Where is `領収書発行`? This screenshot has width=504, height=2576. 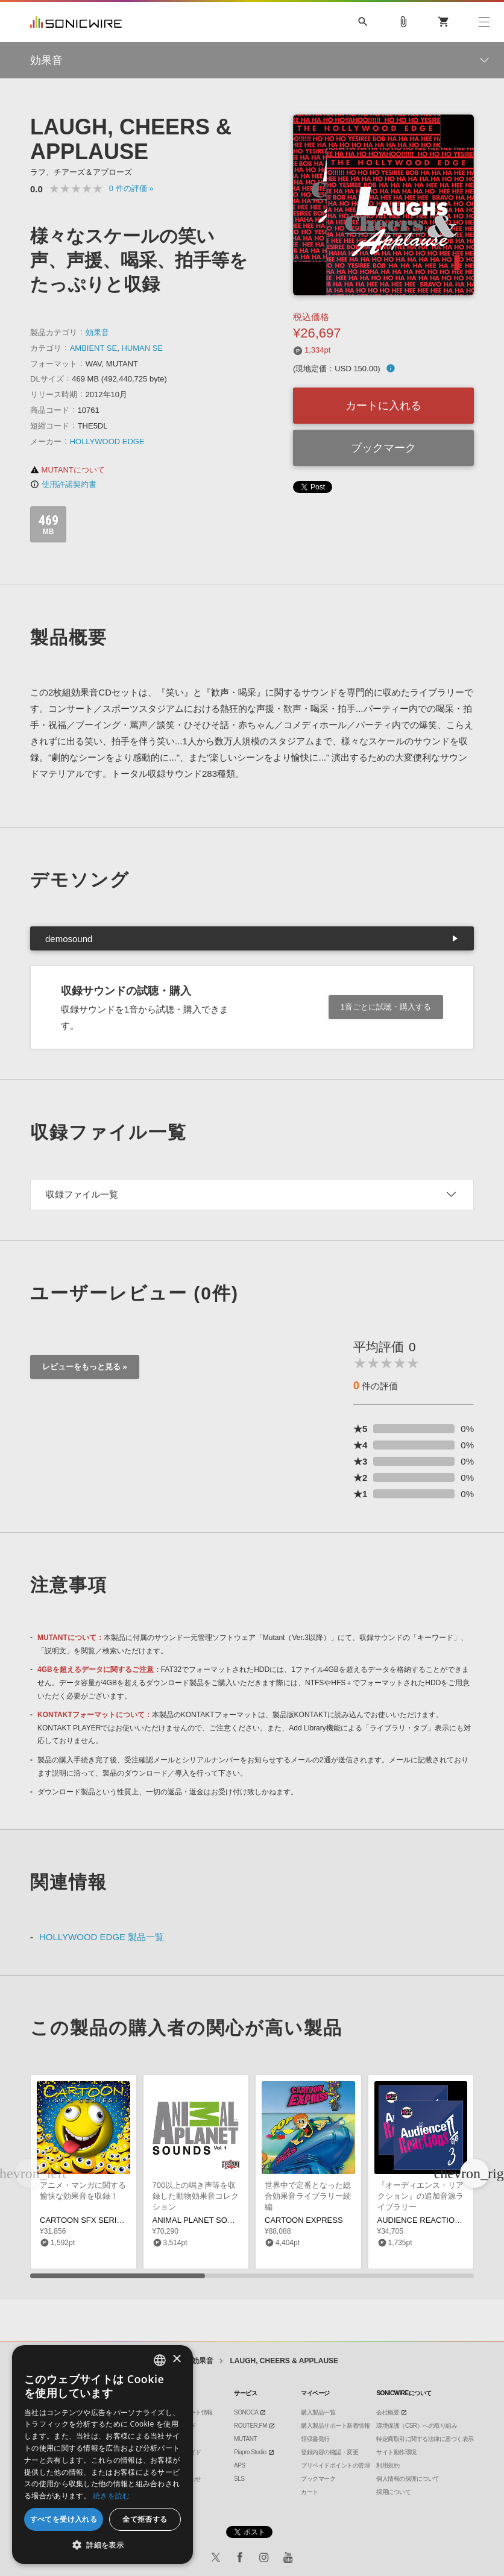 領収書発行 is located at coordinates (315, 2439).